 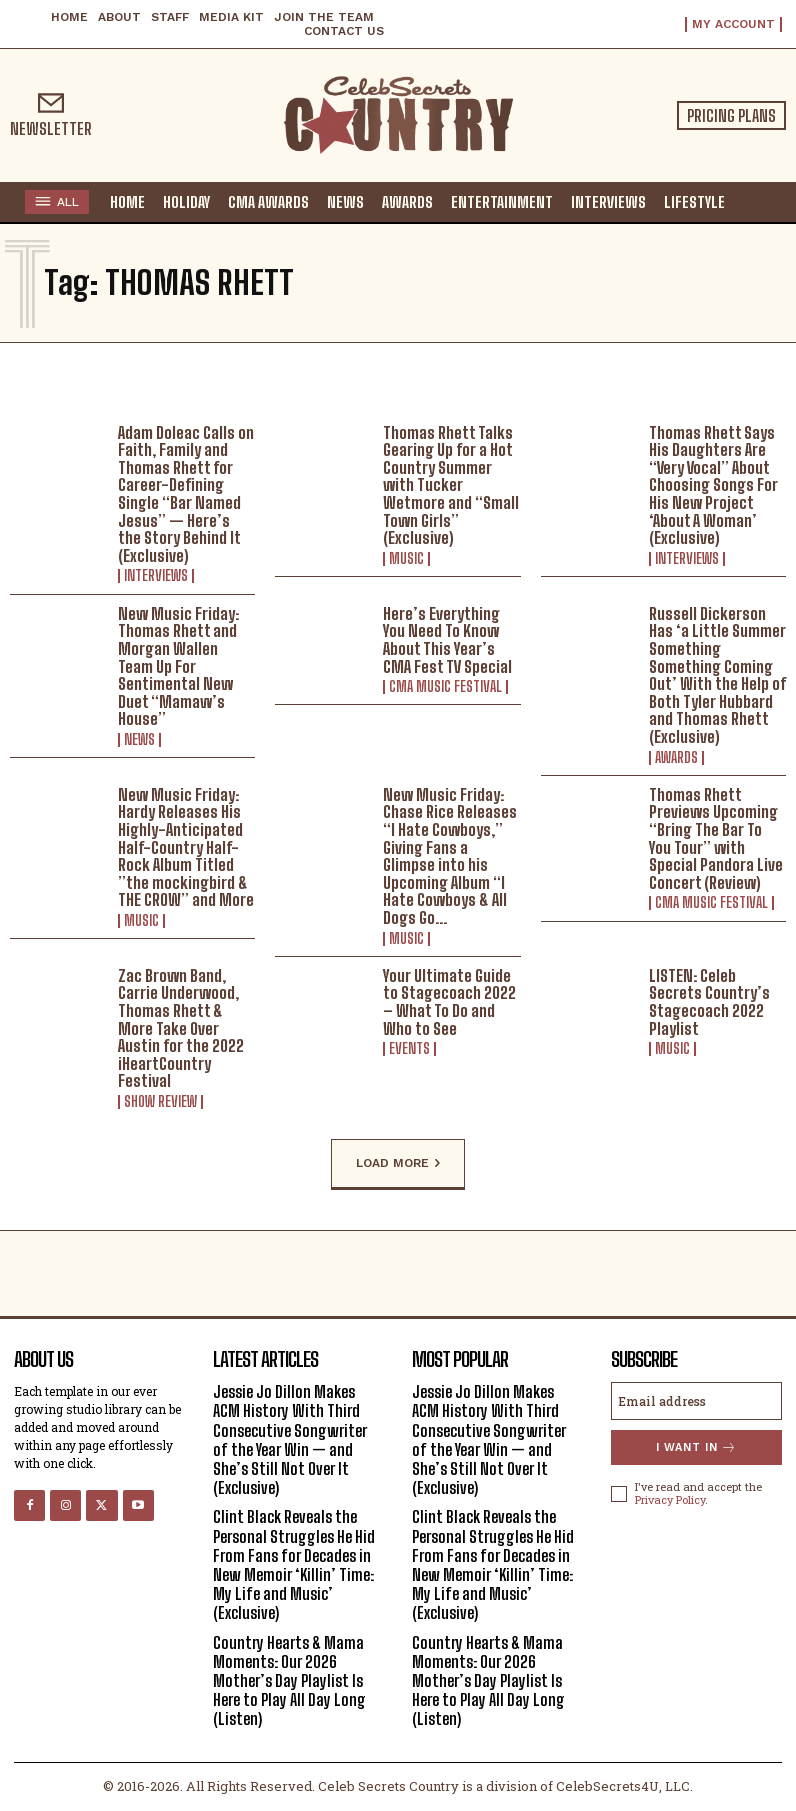 What do you see at coordinates (451, 485) in the screenshot?
I see `Thomas Rhett Talks Gearing Up for a Hot Country Summer with Tucker Wetmore and “Small Town Girls” (Exclusive)` at bounding box center [451, 485].